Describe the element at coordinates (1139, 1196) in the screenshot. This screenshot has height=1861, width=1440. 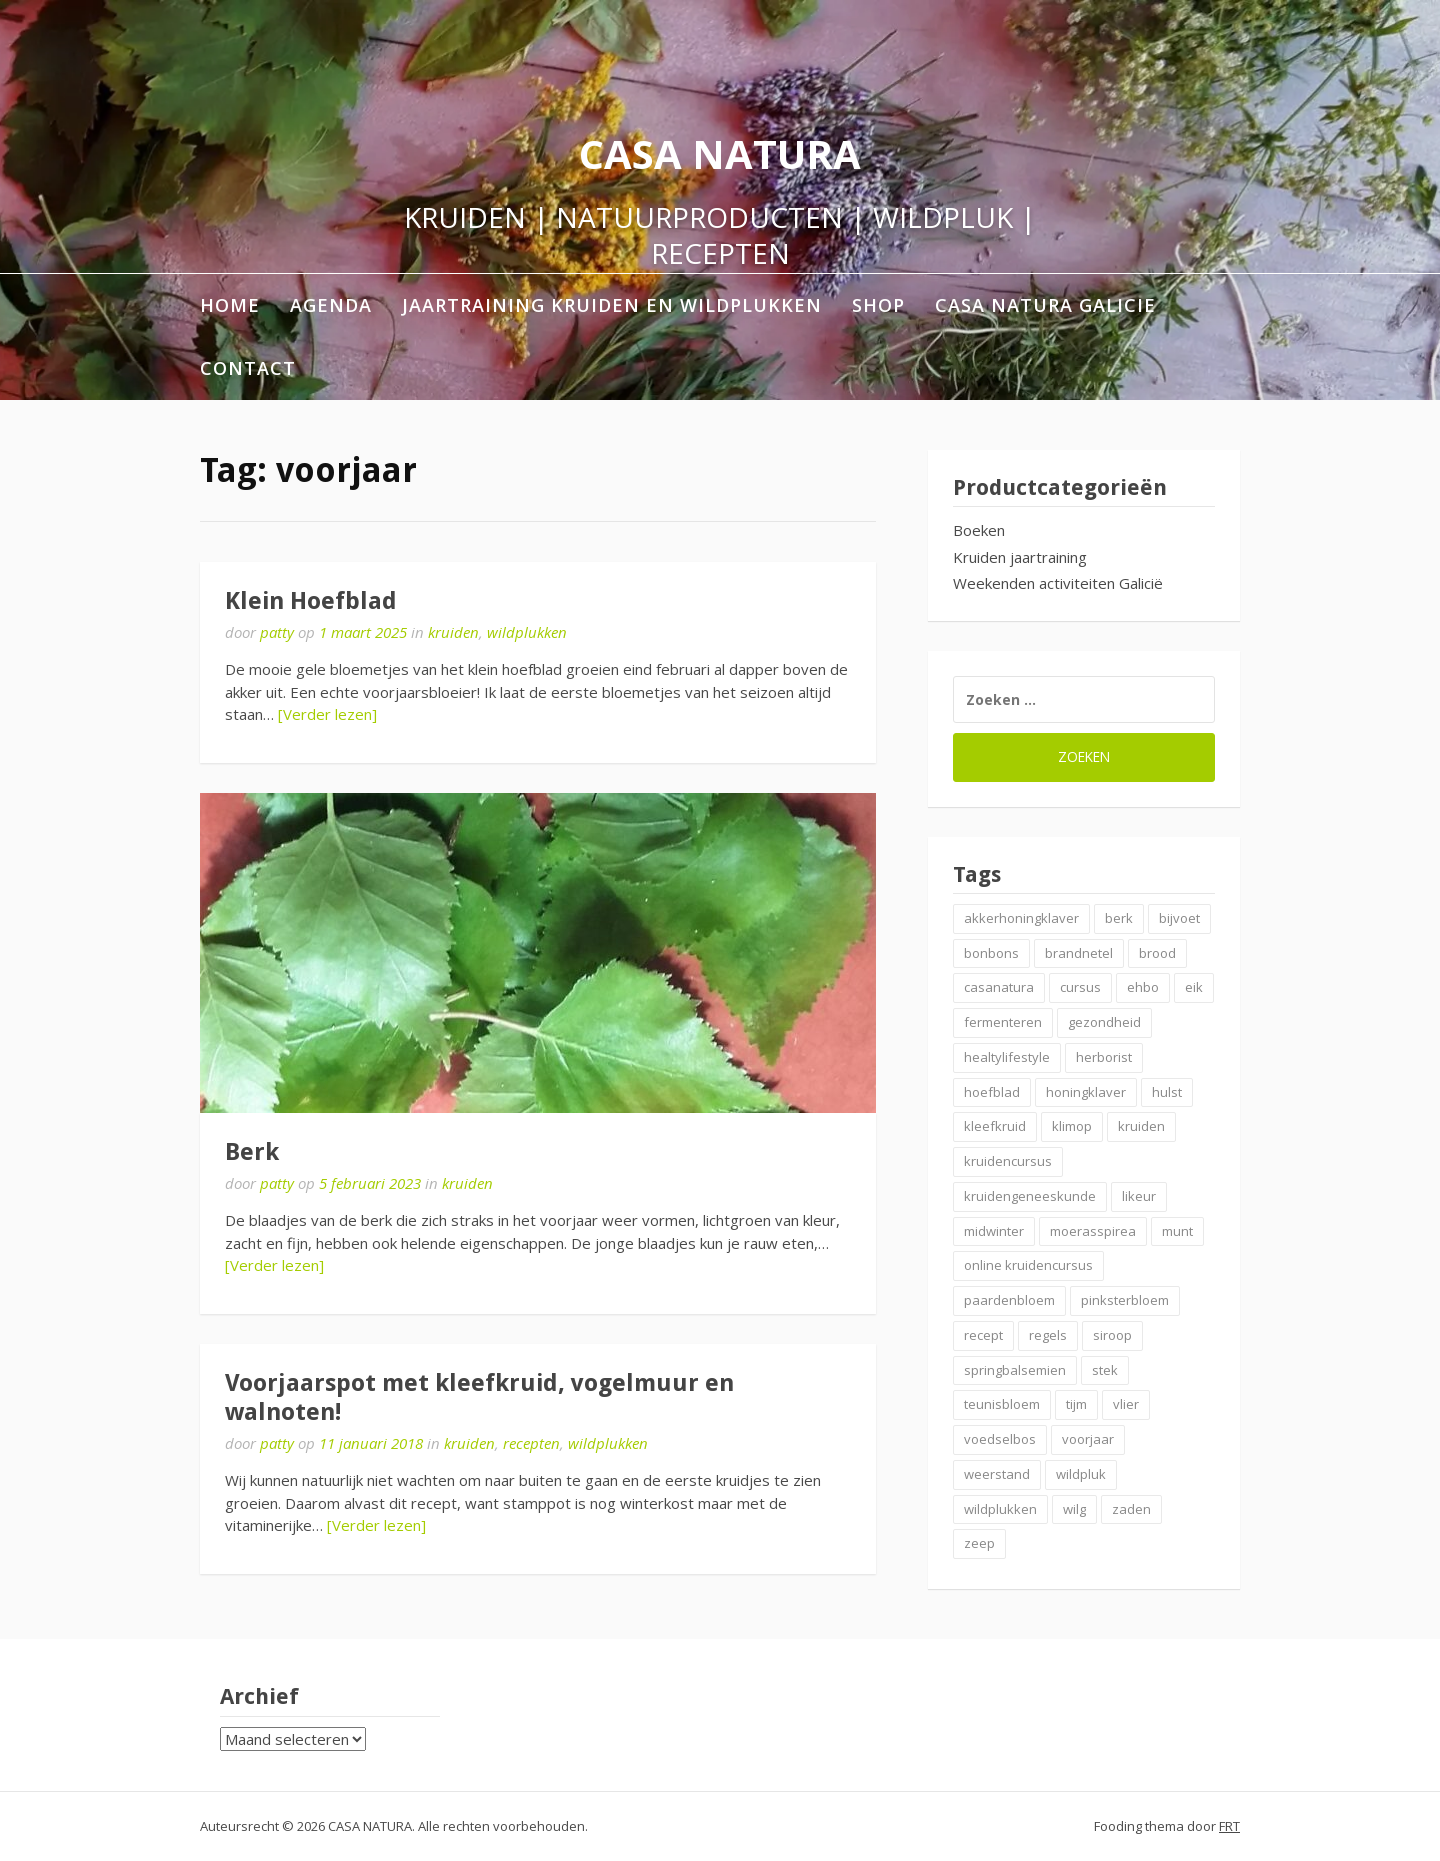
I see `likeur [likeur (2 items)]` at that location.